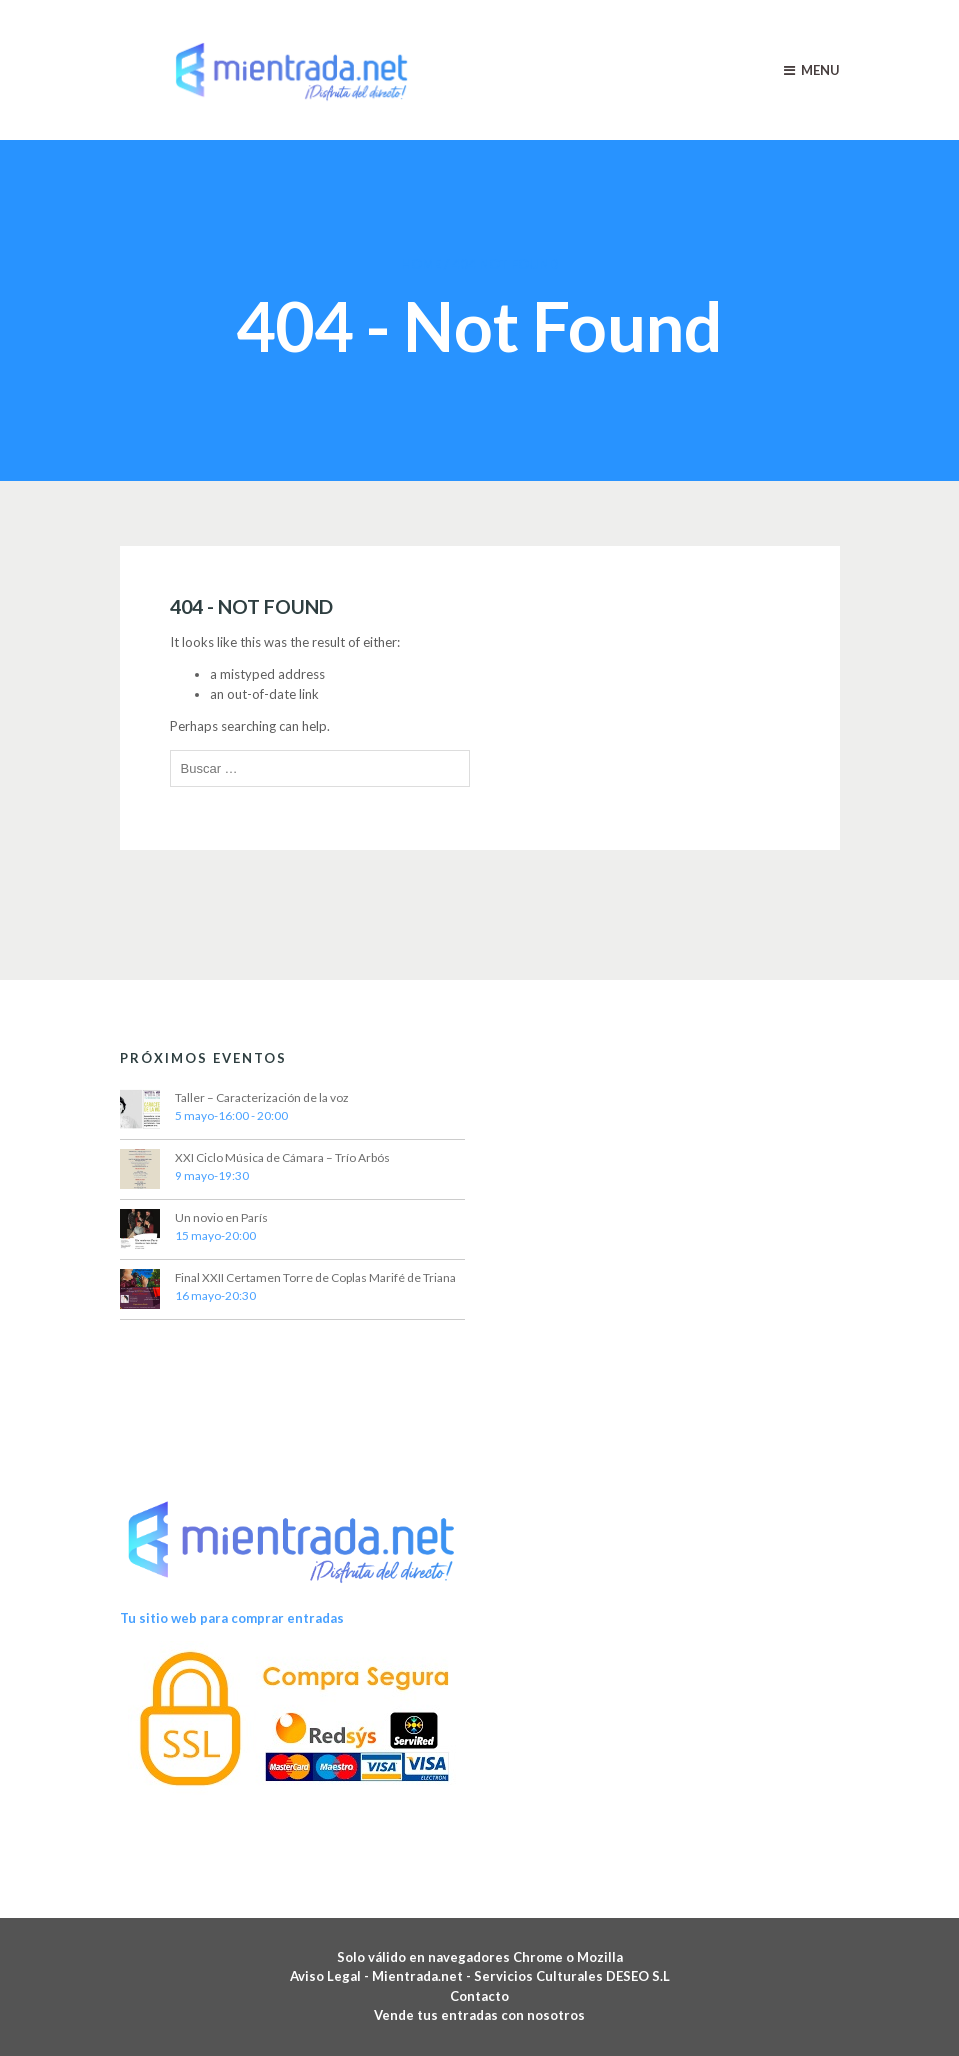 The width and height of the screenshot is (959, 2056). What do you see at coordinates (282, 1157) in the screenshot?
I see `XXI Ciclo Música de Cámara – Trío Arbós` at bounding box center [282, 1157].